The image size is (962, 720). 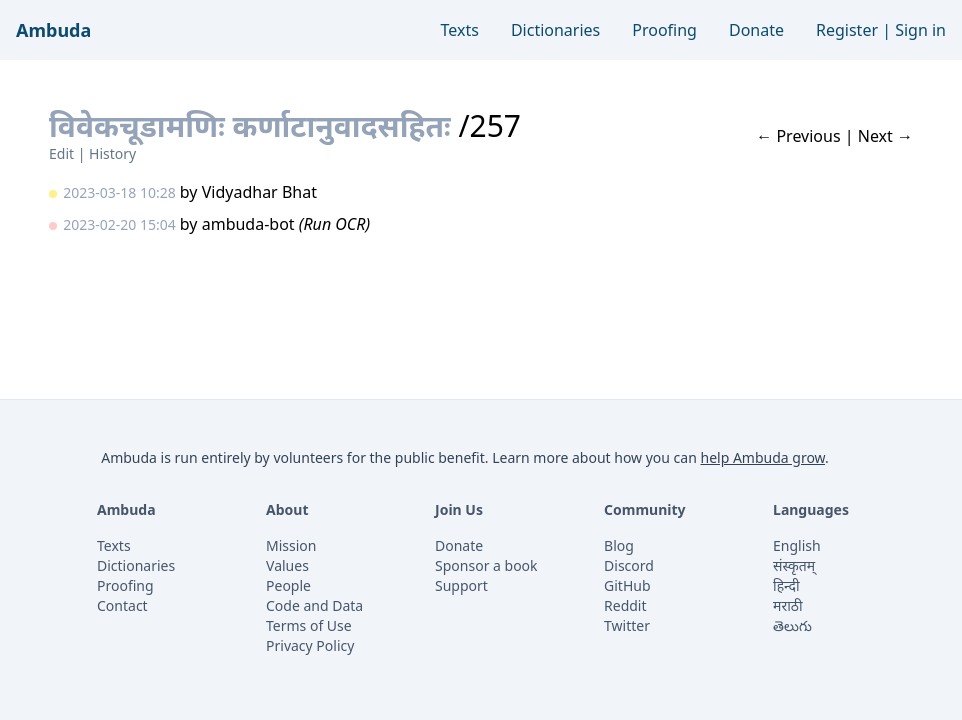 What do you see at coordinates (287, 509) in the screenshot?
I see `About` at bounding box center [287, 509].